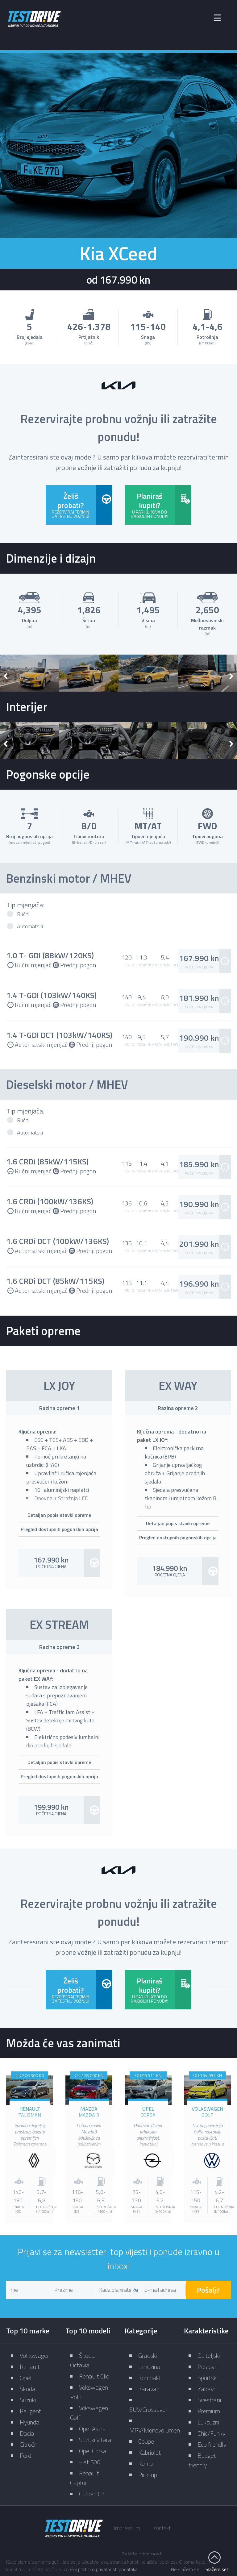  What do you see at coordinates (82, 2360) in the screenshot?
I see `Škoda Octavia` at bounding box center [82, 2360].